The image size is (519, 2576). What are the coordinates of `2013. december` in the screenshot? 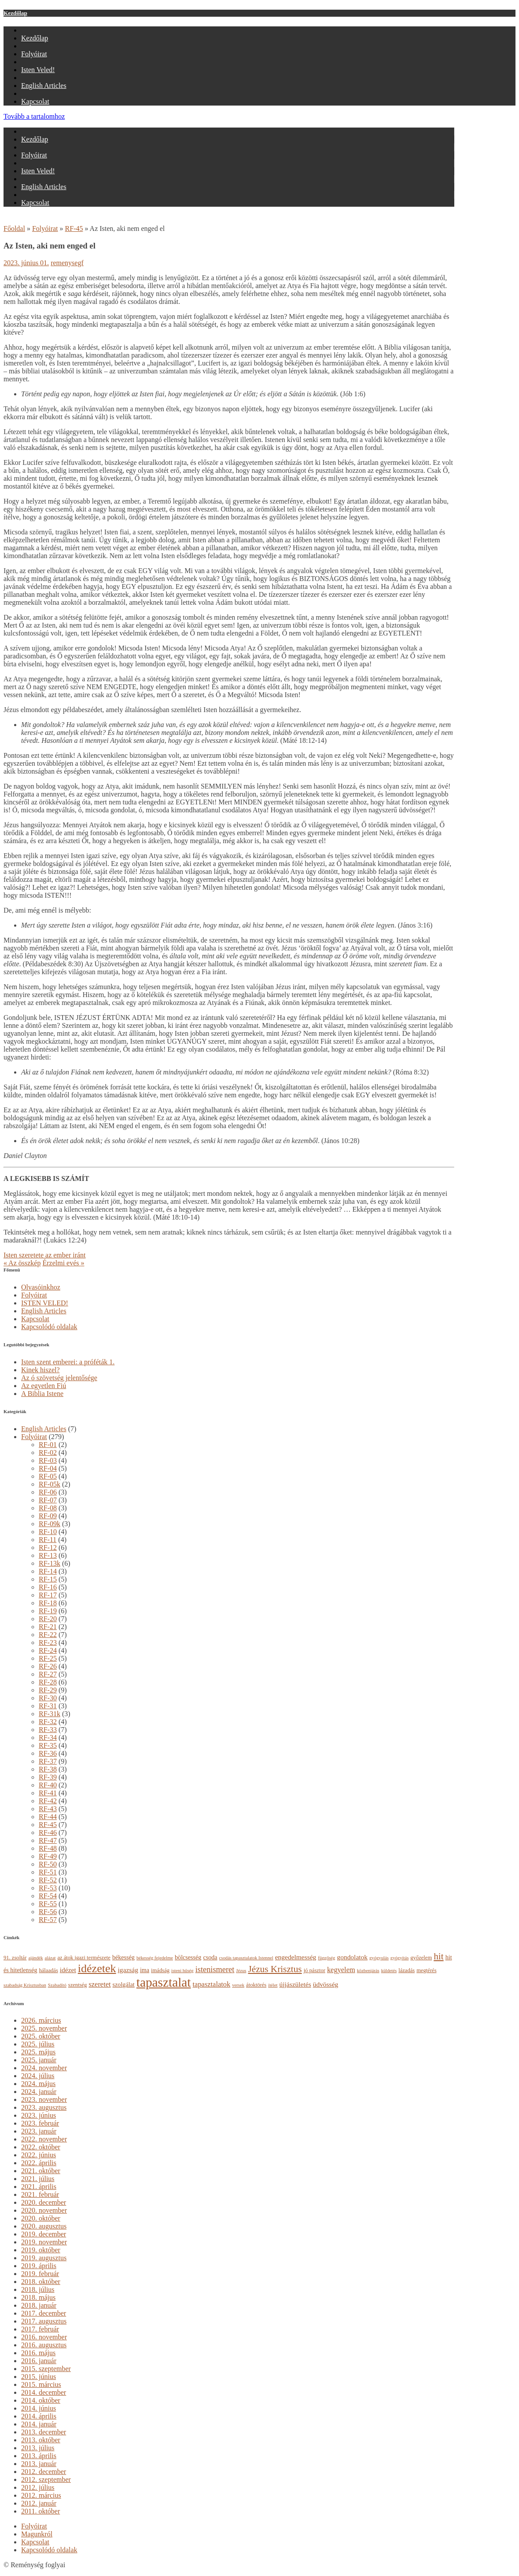 It's located at (43, 2432).